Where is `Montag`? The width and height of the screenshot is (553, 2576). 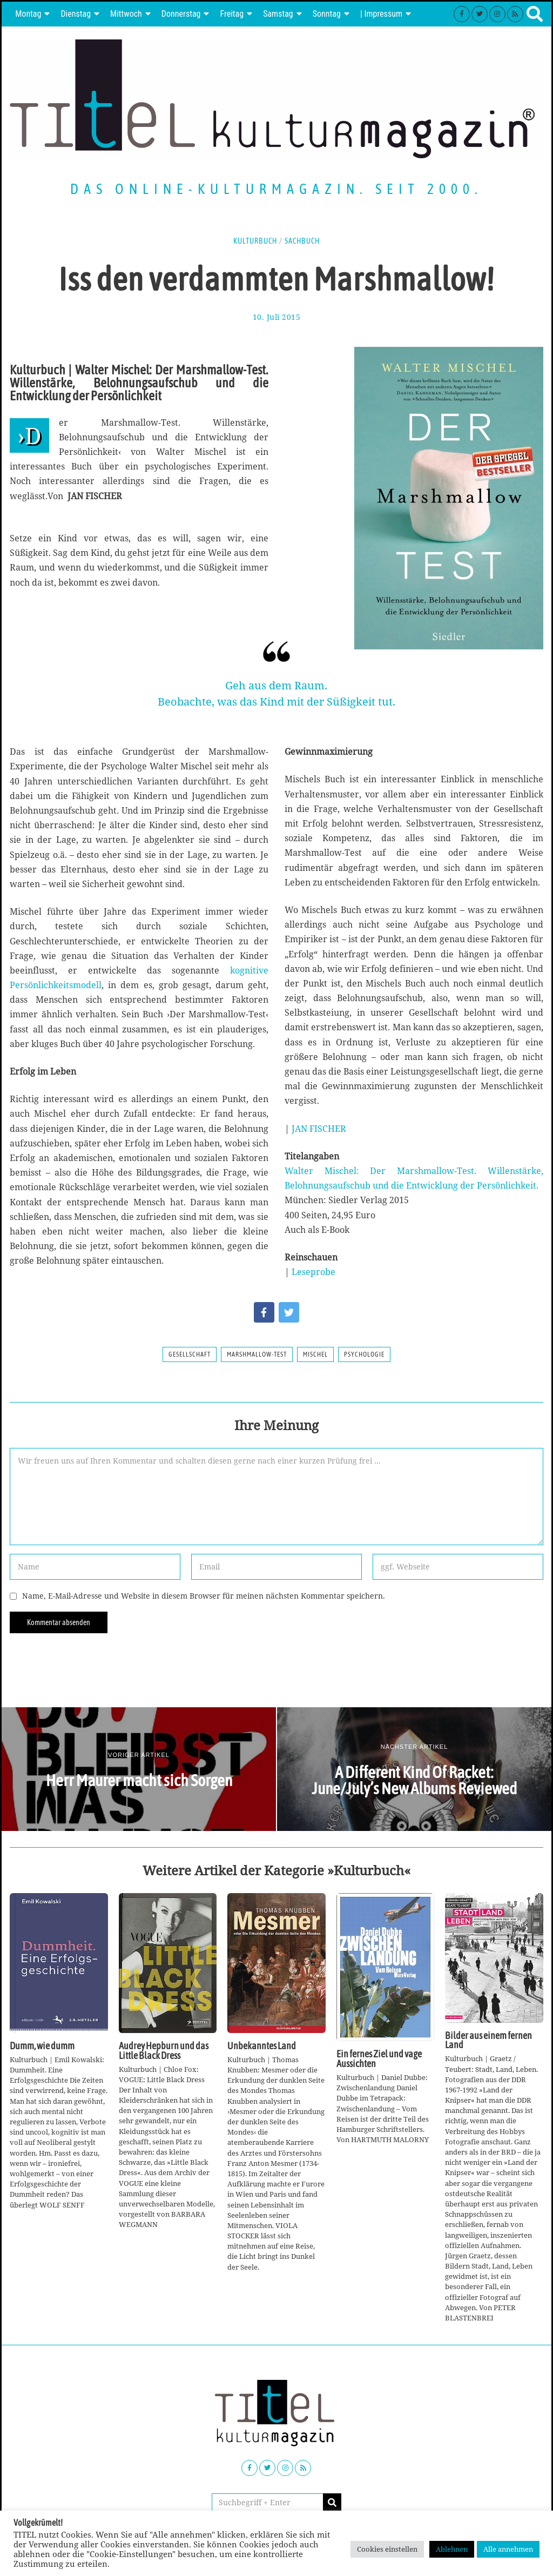 Montag is located at coordinates (28, 14).